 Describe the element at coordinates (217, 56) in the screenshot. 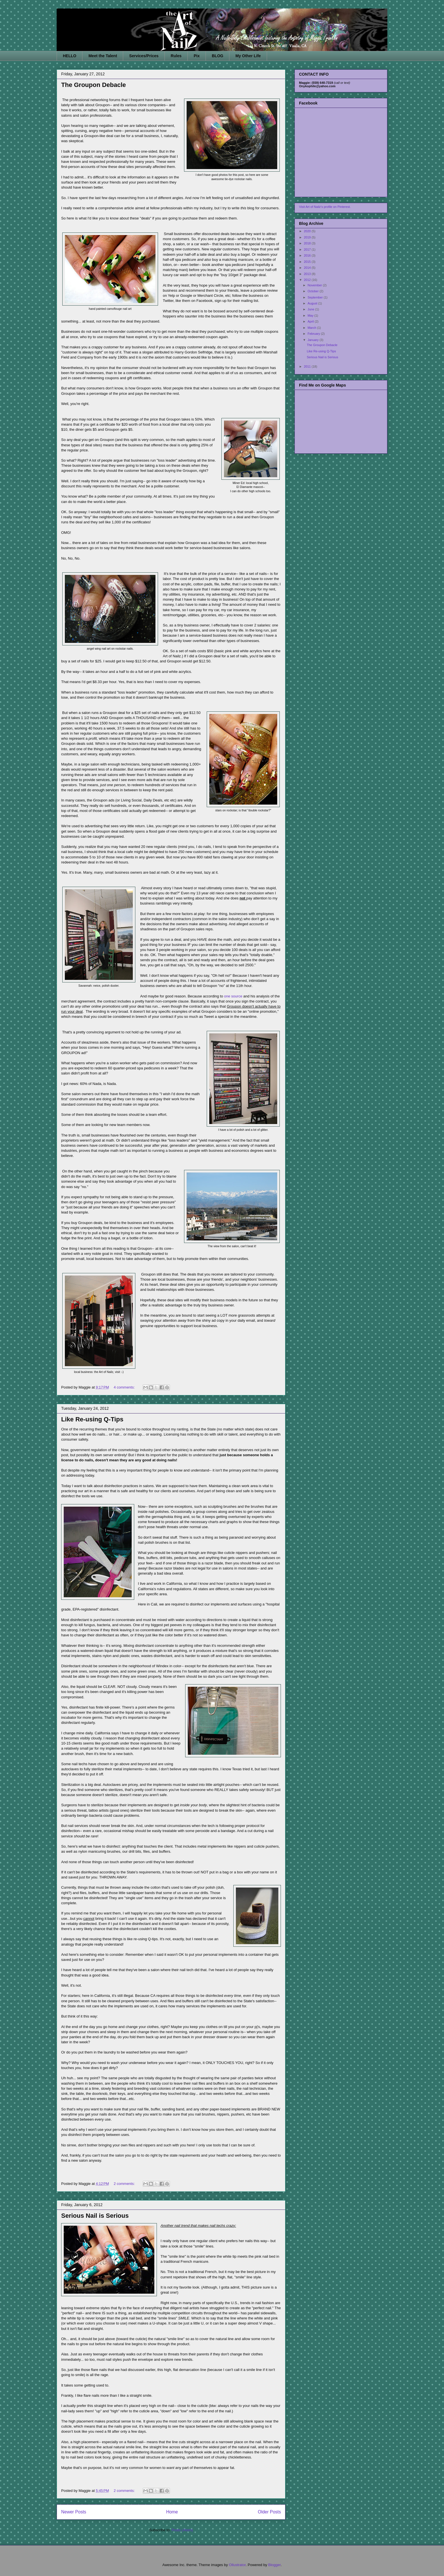

I see `BLOG` at that location.